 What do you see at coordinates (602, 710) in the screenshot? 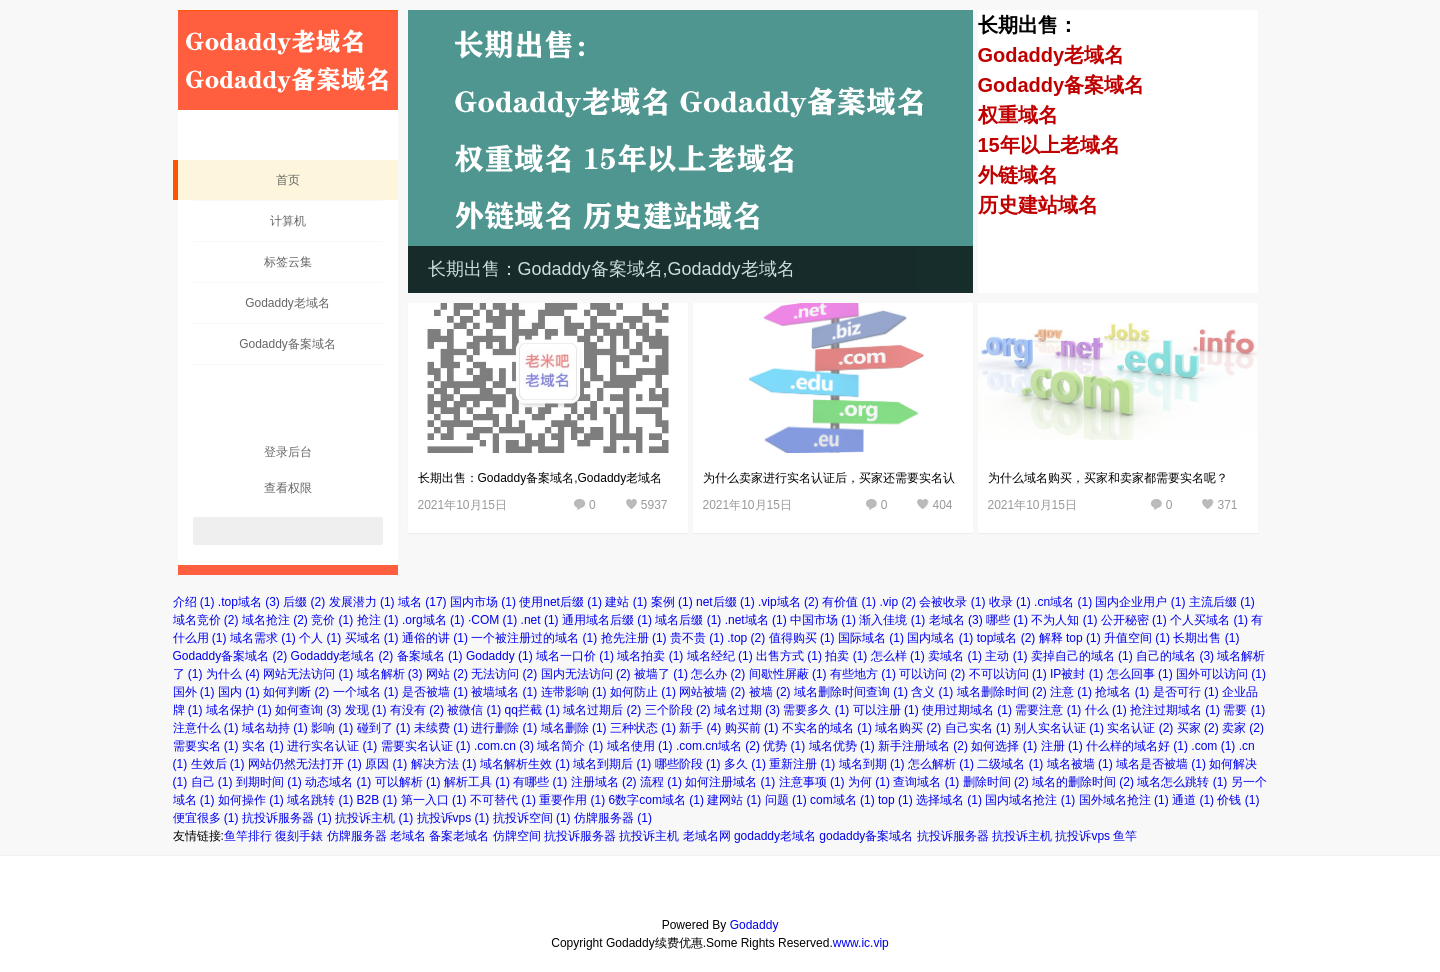
I see `域名过期后` at bounding box center [602, 710].